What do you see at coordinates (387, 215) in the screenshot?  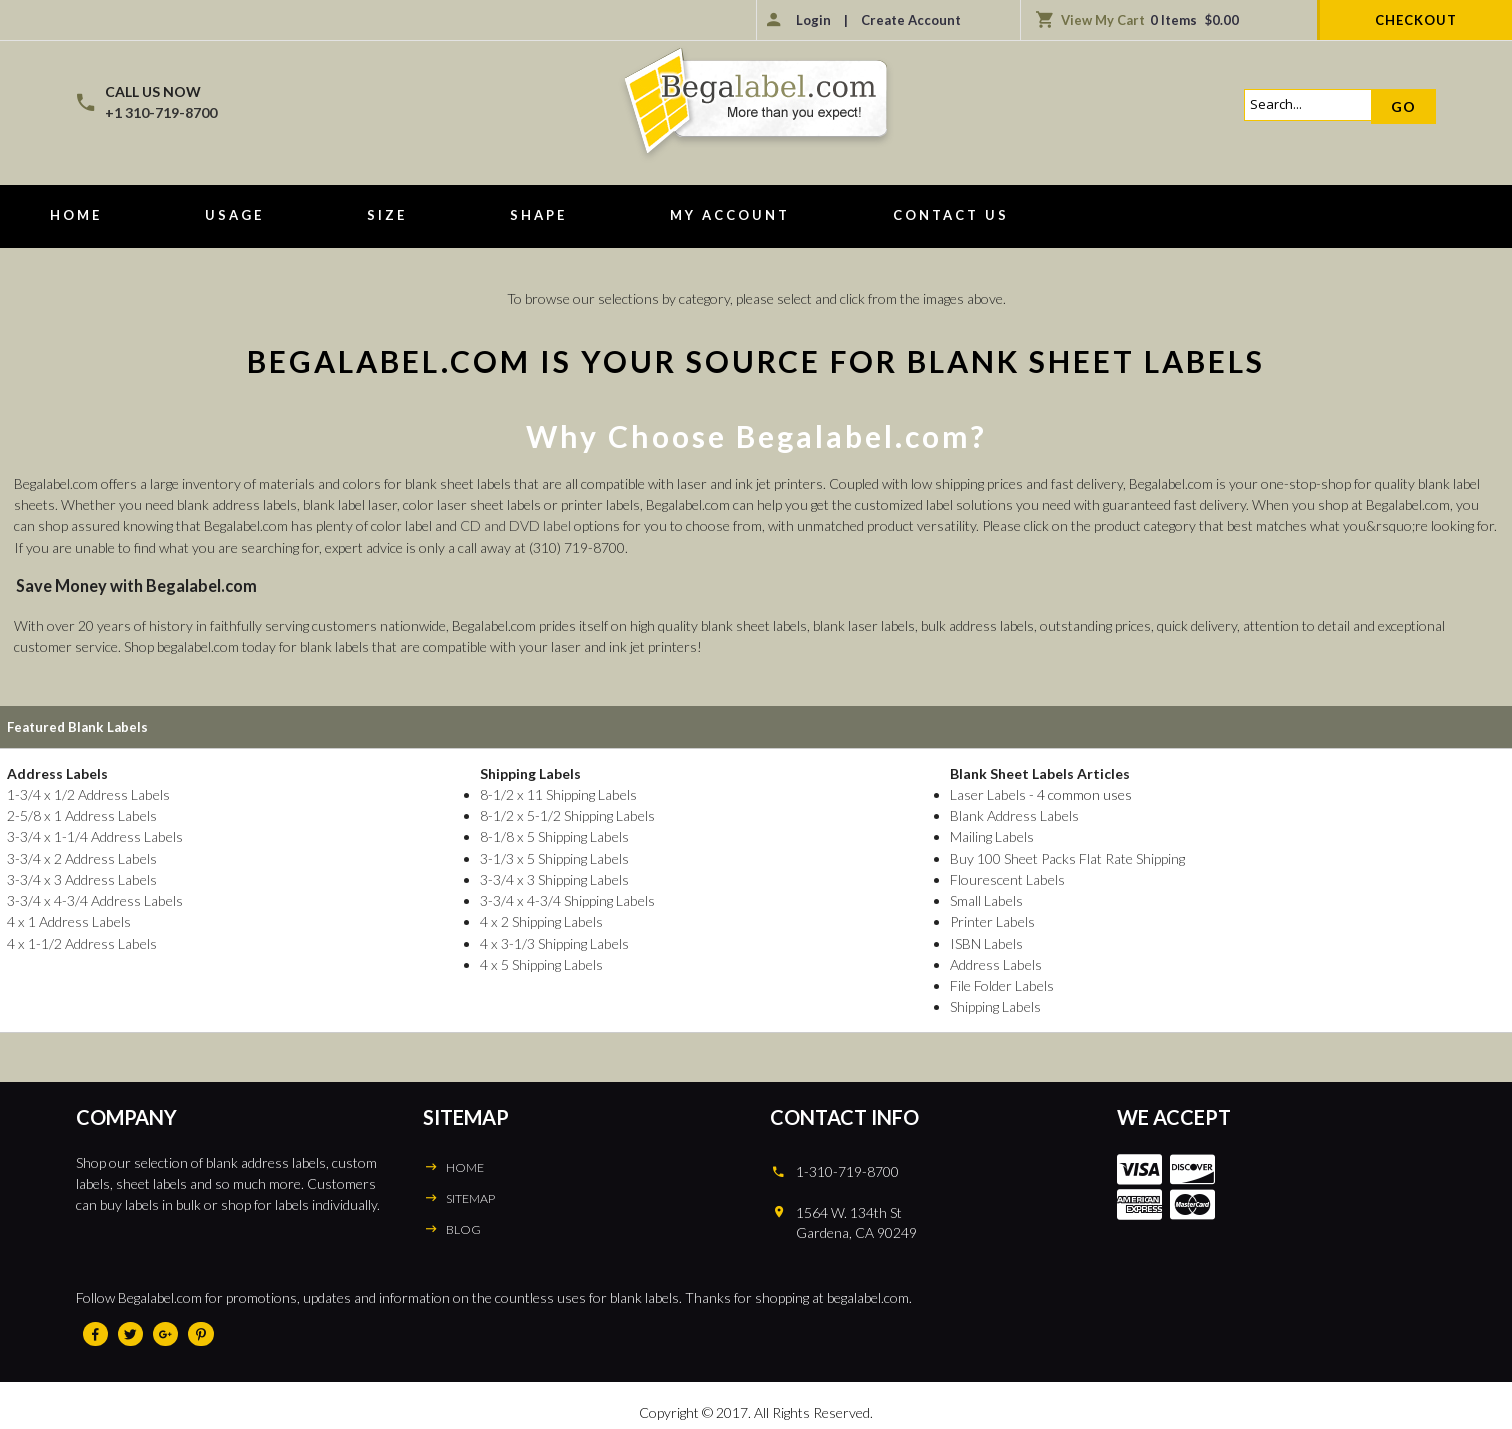 I see `Size` at bounding box center [387, 215].